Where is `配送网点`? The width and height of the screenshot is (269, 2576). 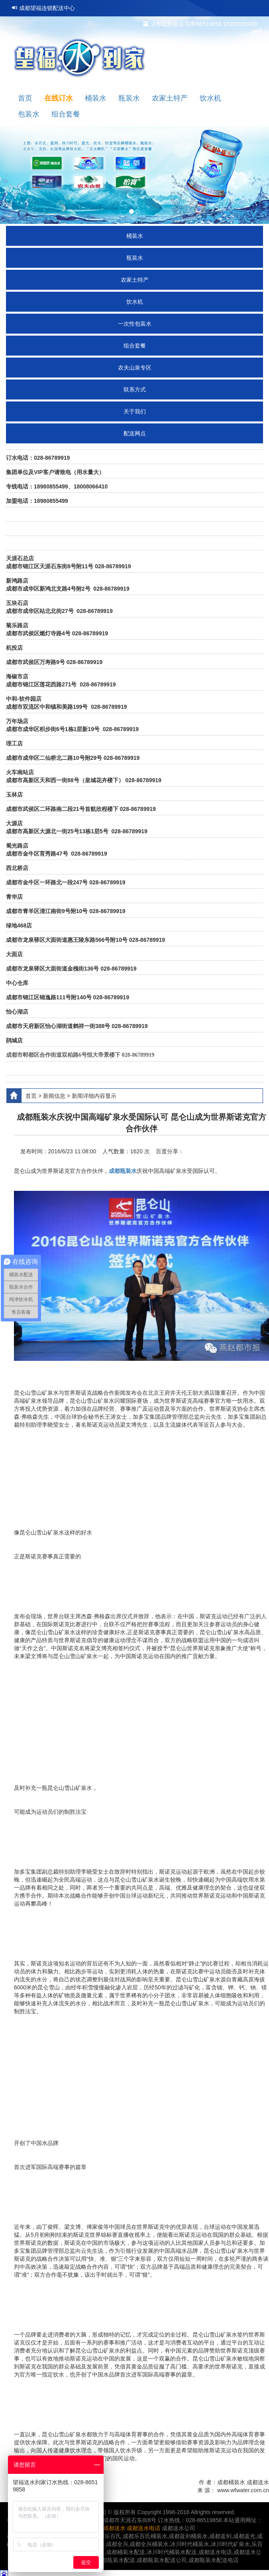 配送网点 is located at coordinates (135, 433).